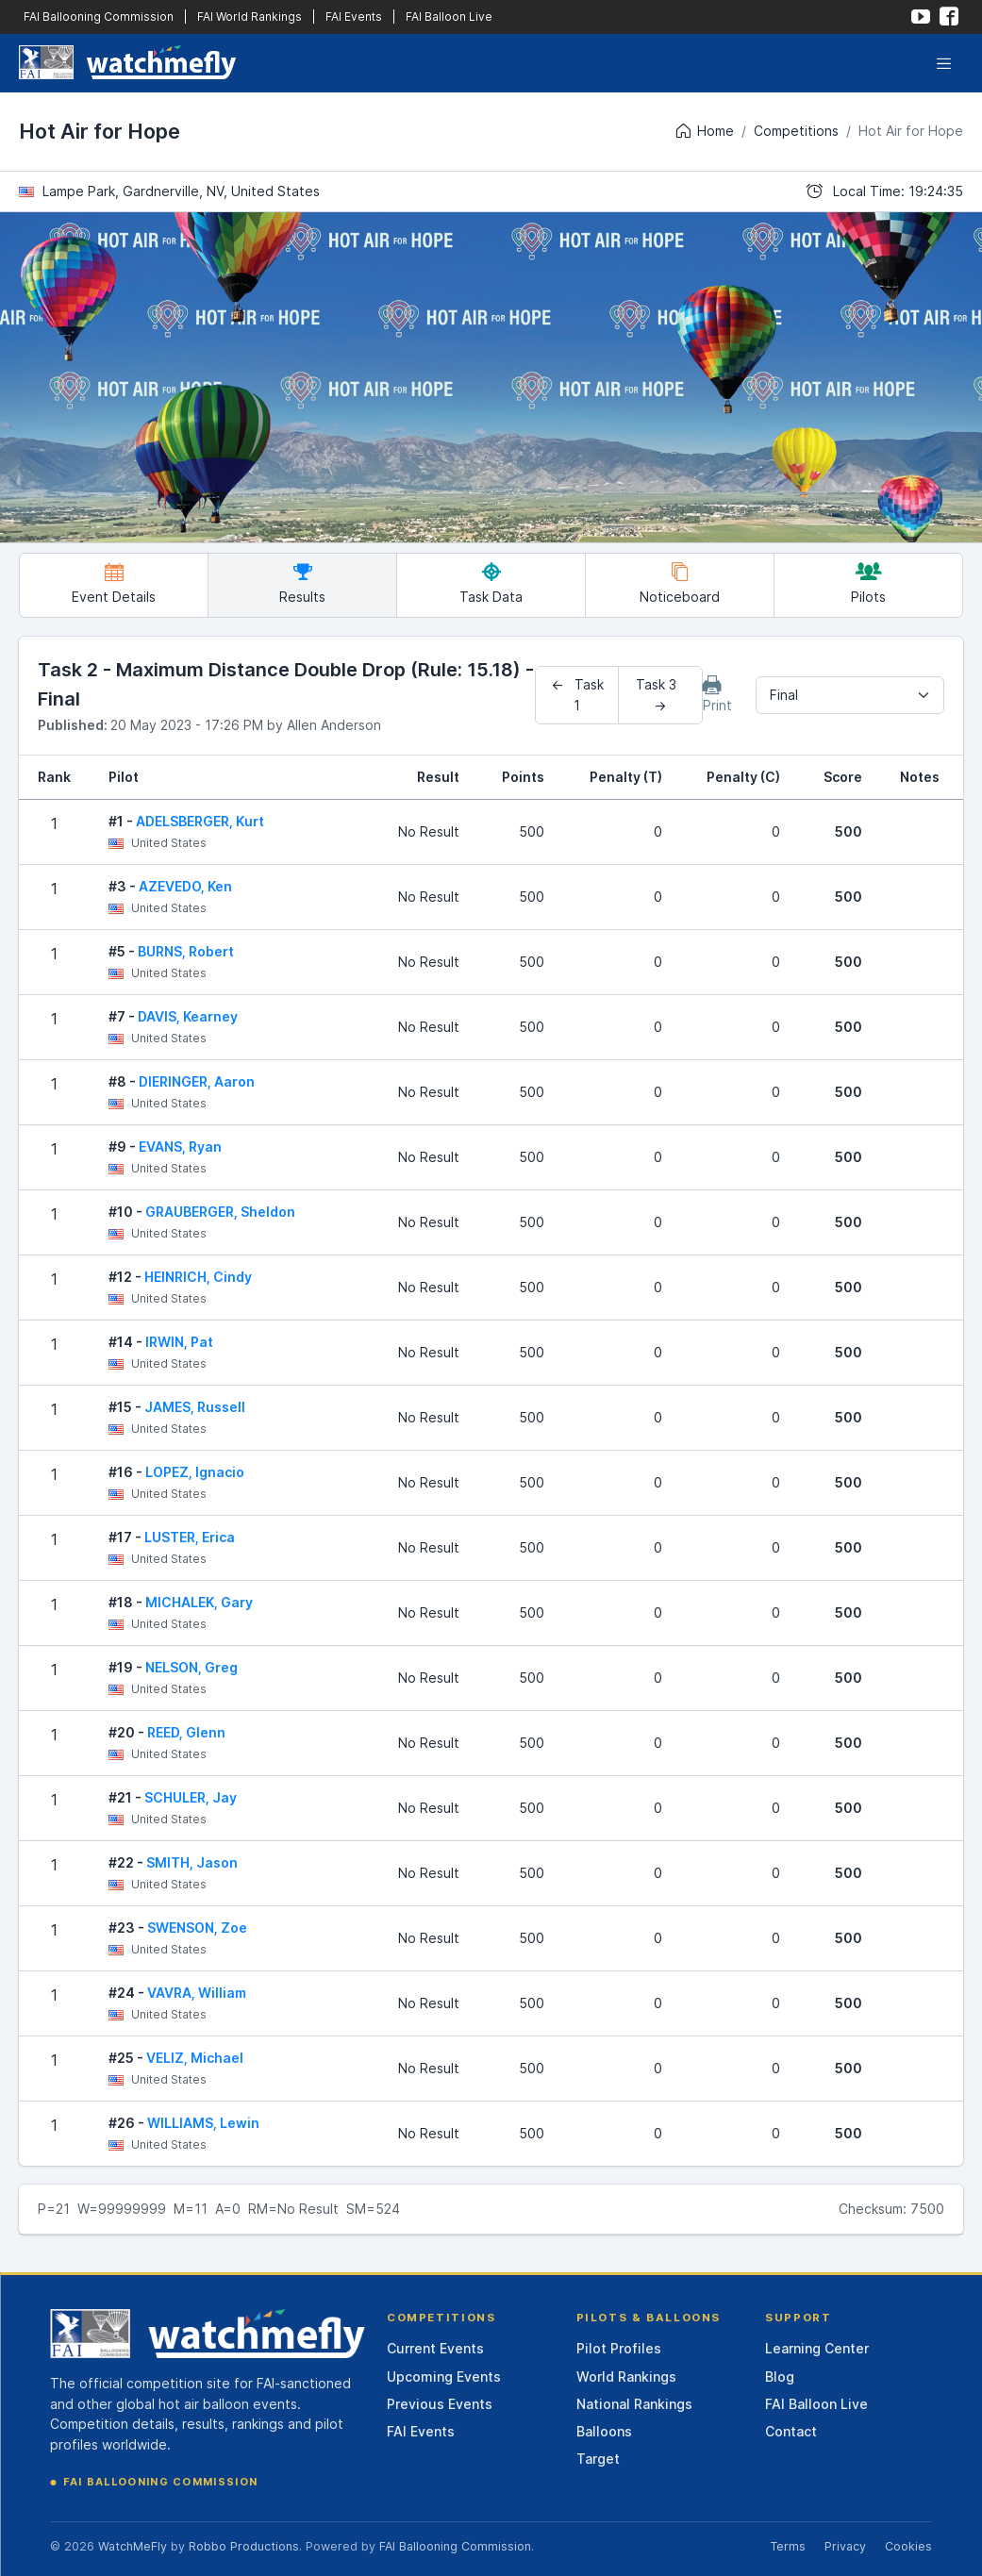 Image resolution: width=982 pixels, height=2576 pixels. What do you see at coordinates (634, 2404) in the screenshot?
I see `National Rankings` at bounding box center [634, 2404].